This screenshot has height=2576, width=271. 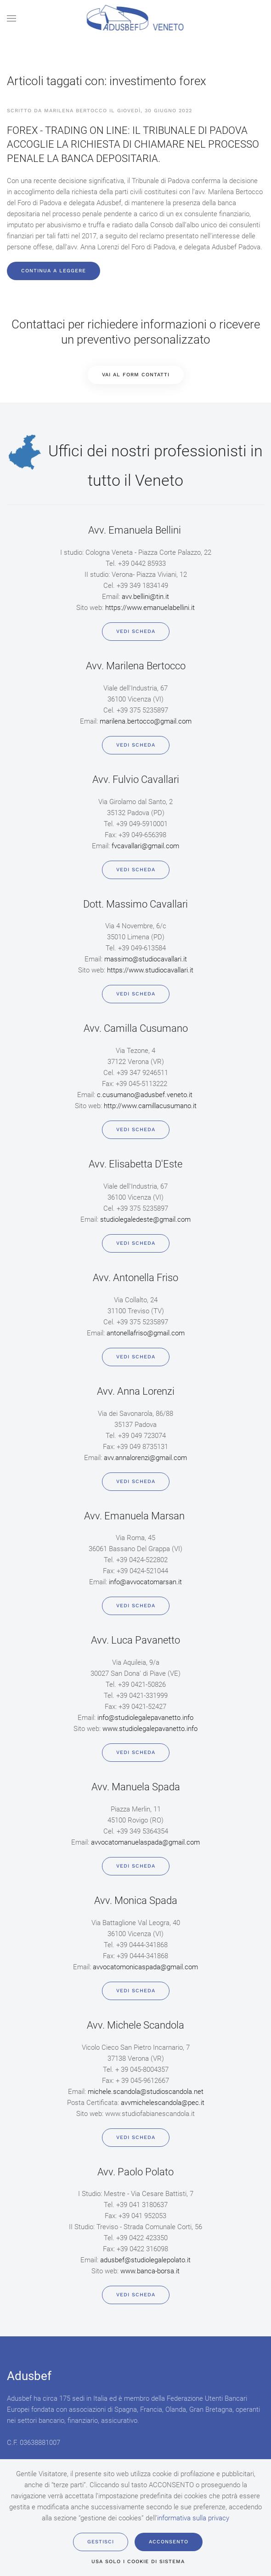 I want to click on studiolegaledeste@gmail.com, so click(x=145, y=1219).